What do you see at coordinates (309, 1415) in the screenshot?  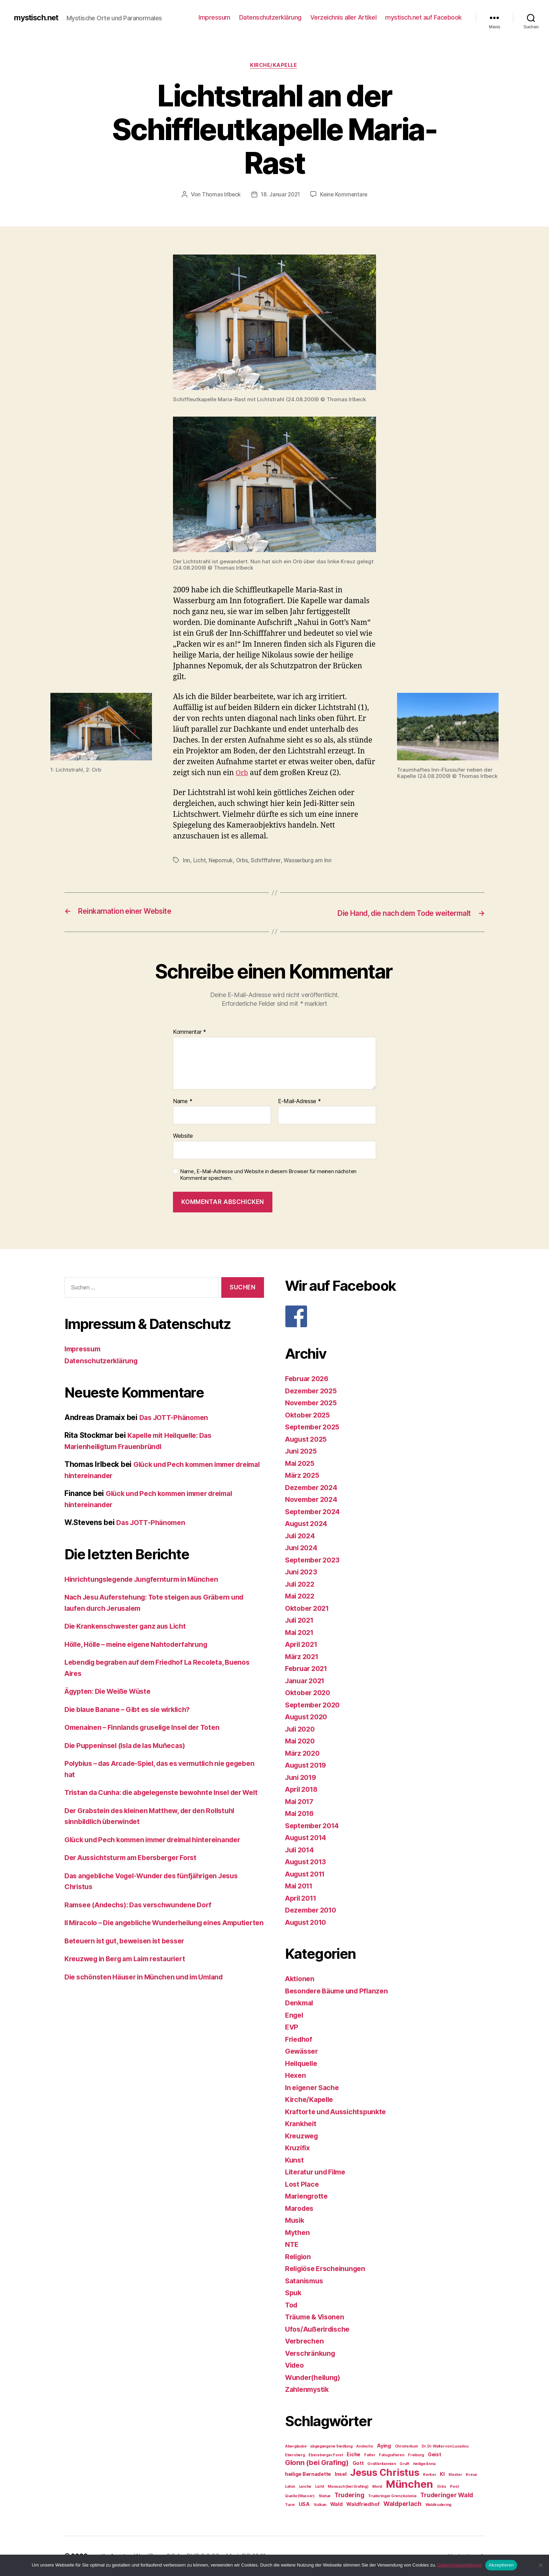 I see `Oktober 2025` at bounding box center [309, 1415].